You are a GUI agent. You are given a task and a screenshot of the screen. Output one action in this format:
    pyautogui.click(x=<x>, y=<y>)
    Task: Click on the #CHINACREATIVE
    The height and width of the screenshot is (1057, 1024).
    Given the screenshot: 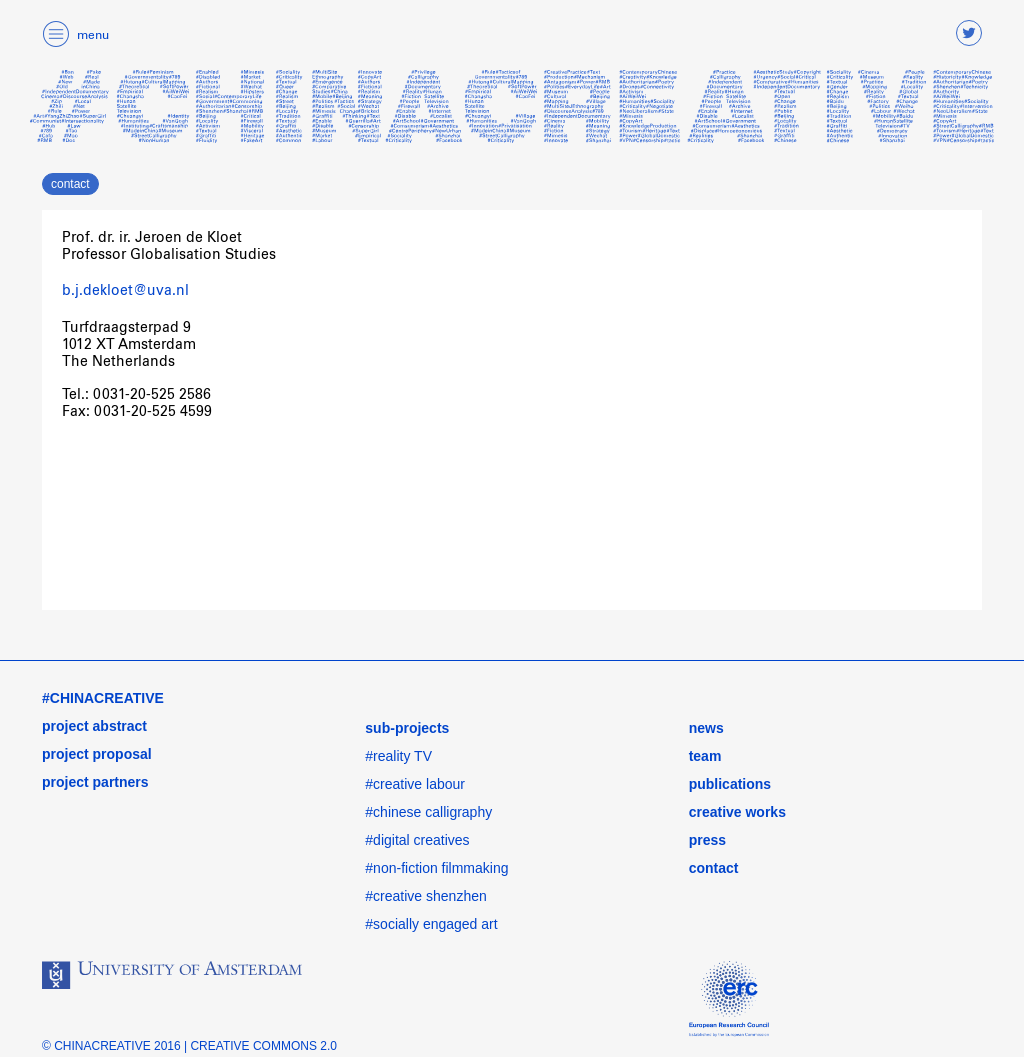 What is the action you would take?
    pyautogui.click(x=103, y=698)
    